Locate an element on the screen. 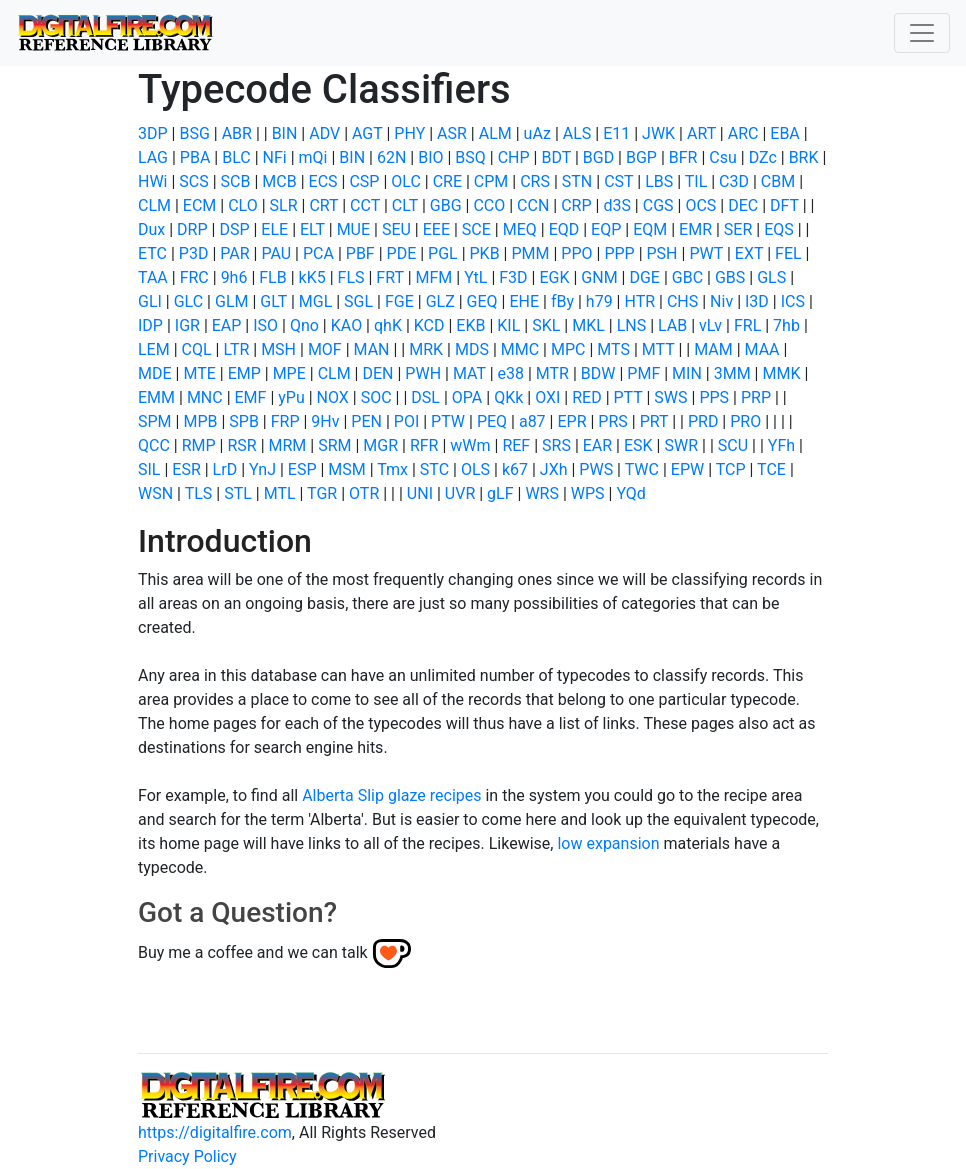 The width and height of the screenshot is (966, 1169). PBF is located at coordinates (360, 253).